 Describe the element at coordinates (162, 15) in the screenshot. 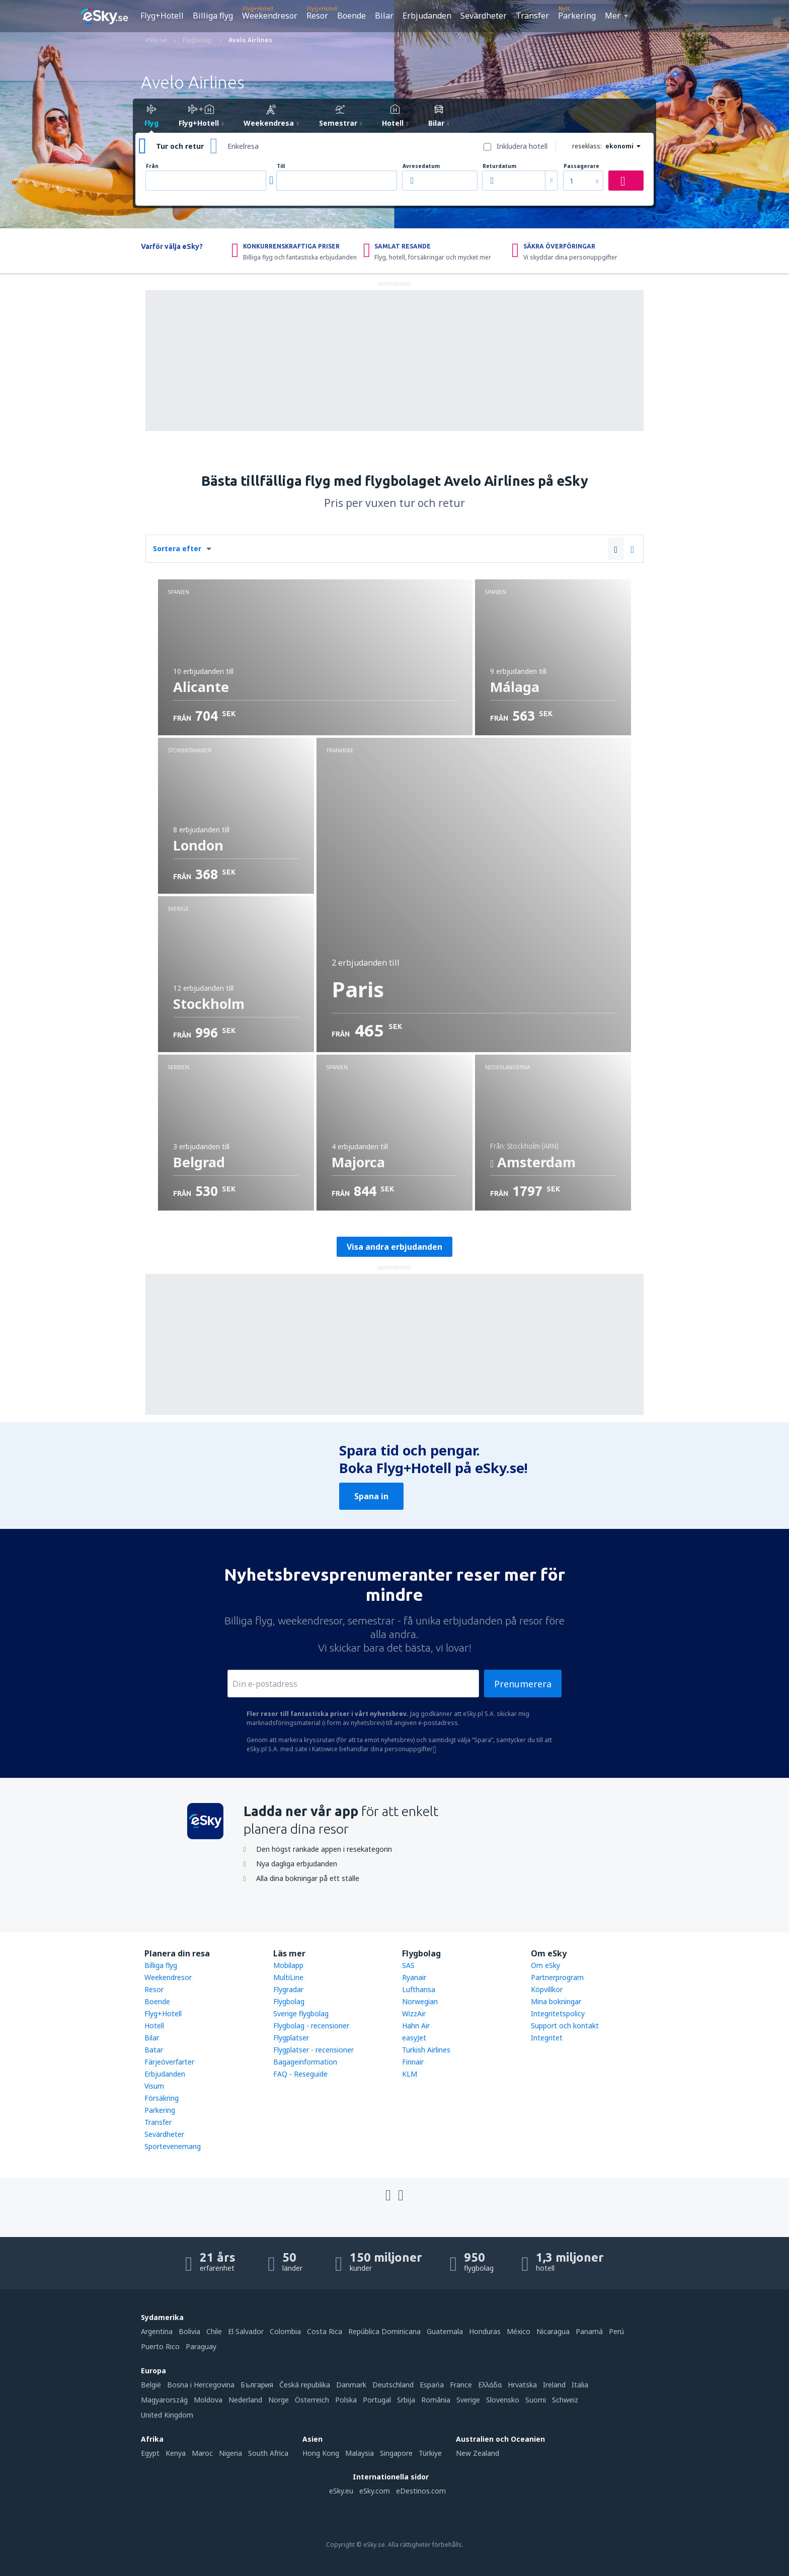

I see `Flyg+Hotell` at that location.